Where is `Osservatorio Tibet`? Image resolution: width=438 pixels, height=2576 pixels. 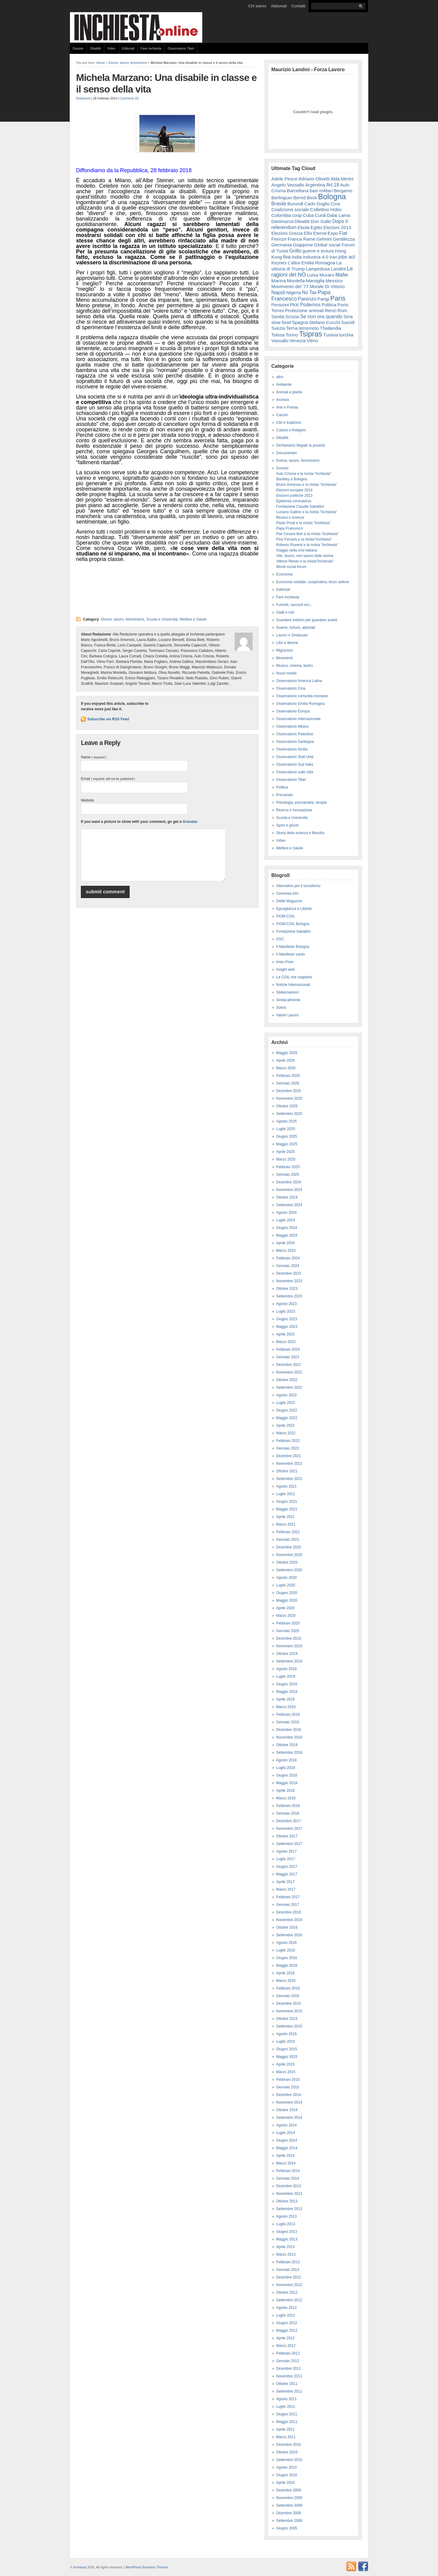 Osservatorio Tibet is located at coordinates (181, 48).